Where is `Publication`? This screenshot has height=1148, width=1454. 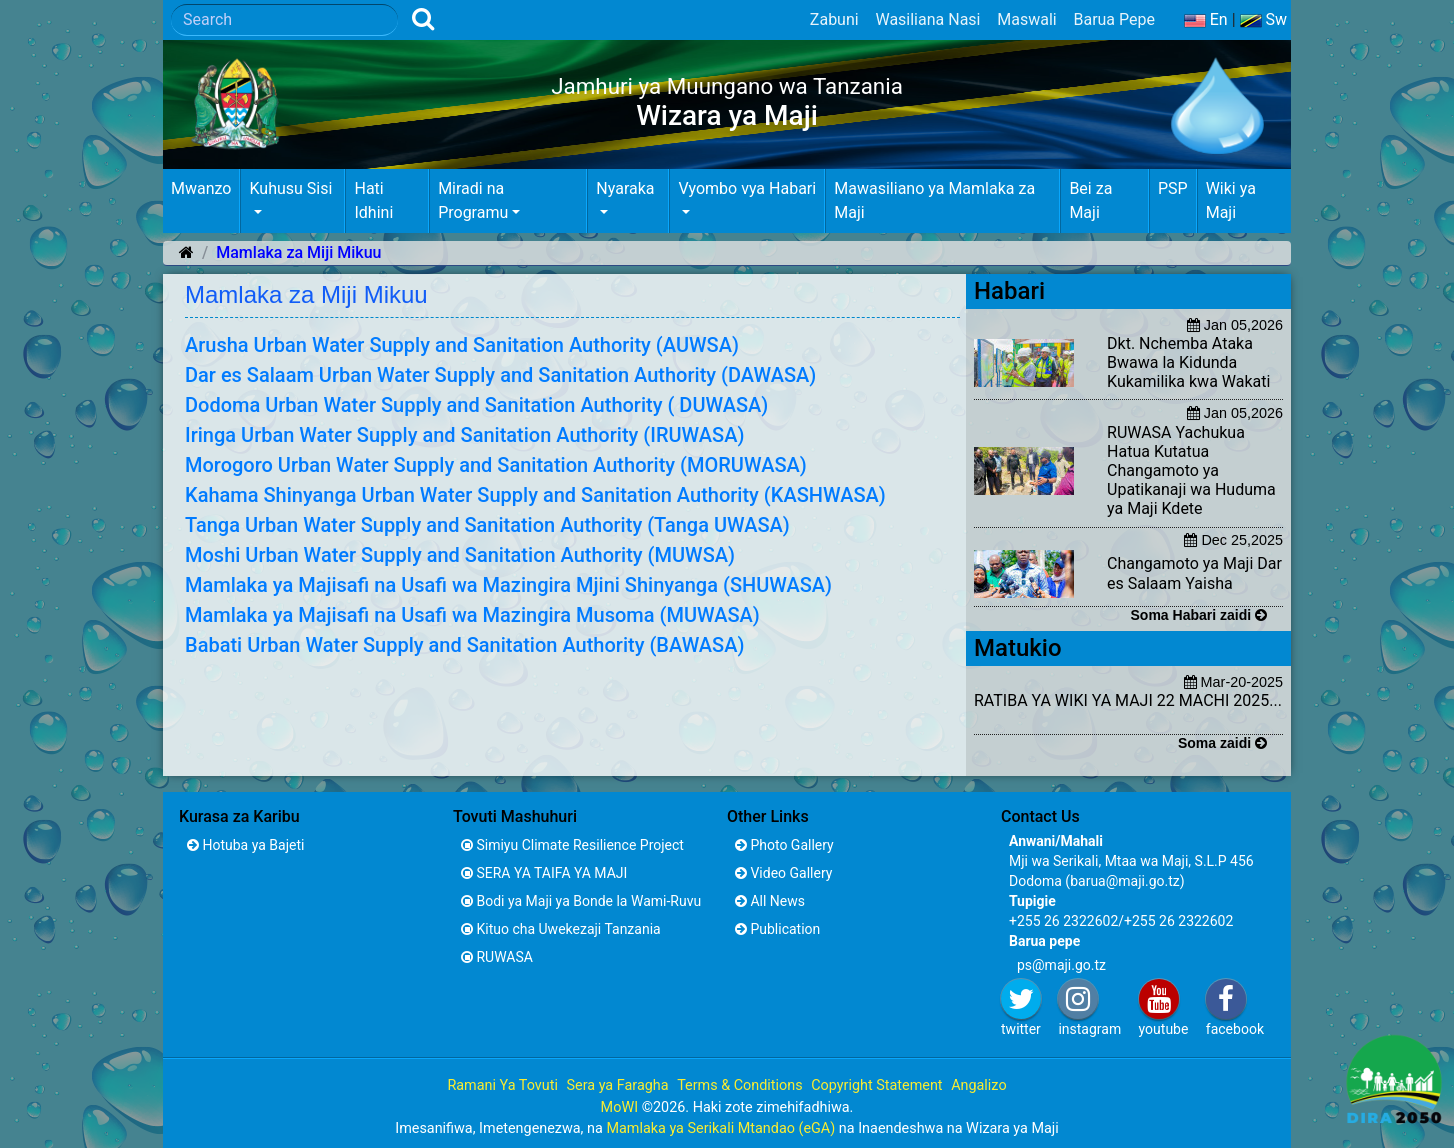 Publication is located at coordinates (777, 929).